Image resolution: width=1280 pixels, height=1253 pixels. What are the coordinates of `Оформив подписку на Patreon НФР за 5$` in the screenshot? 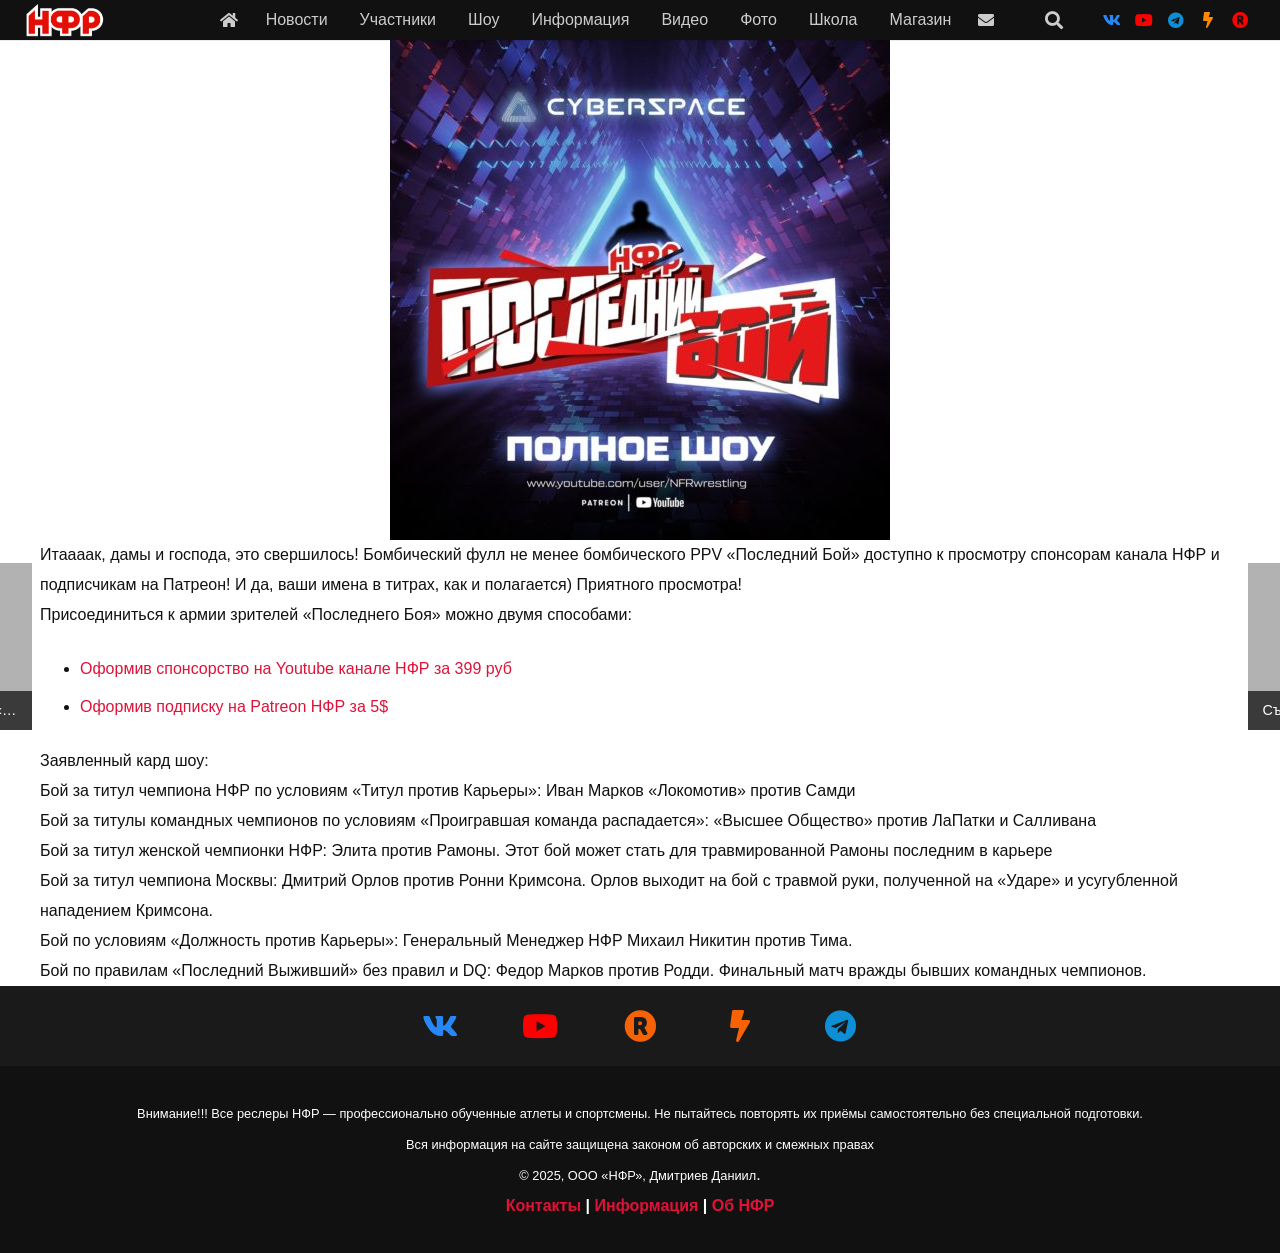 It's located at (234, 706).